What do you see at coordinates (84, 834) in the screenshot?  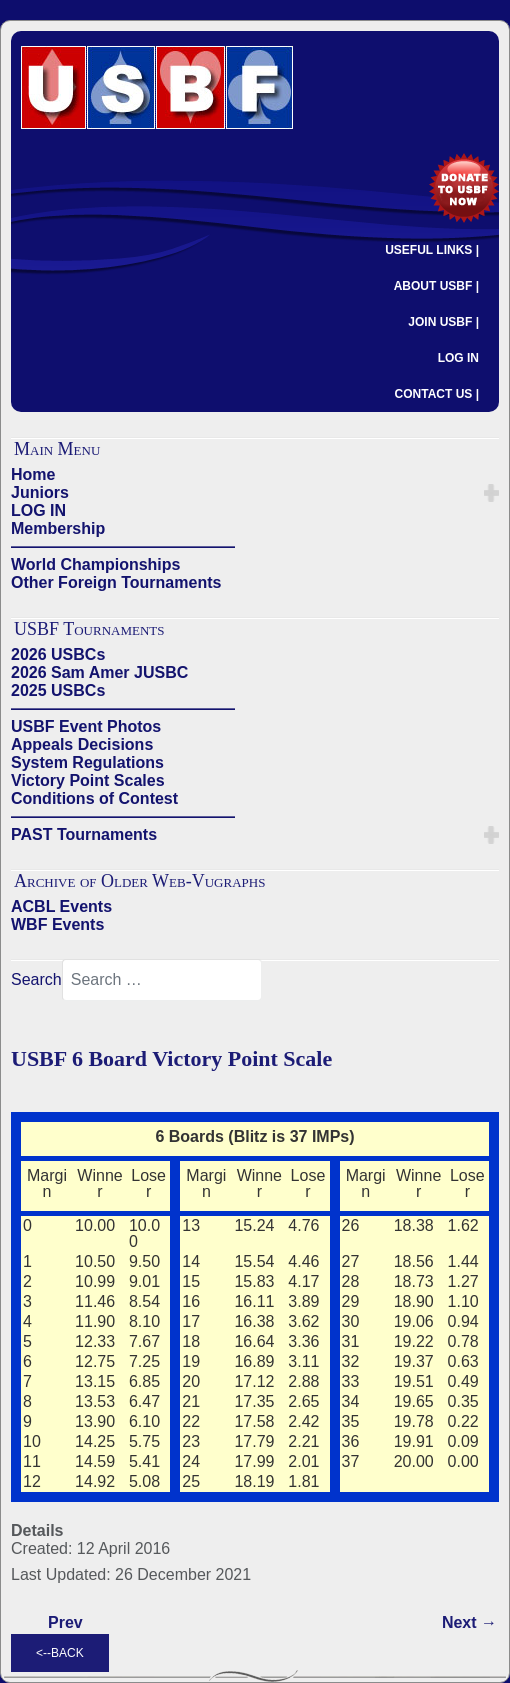 I see `PAST Tournaments` at bounding box center [84, 834].